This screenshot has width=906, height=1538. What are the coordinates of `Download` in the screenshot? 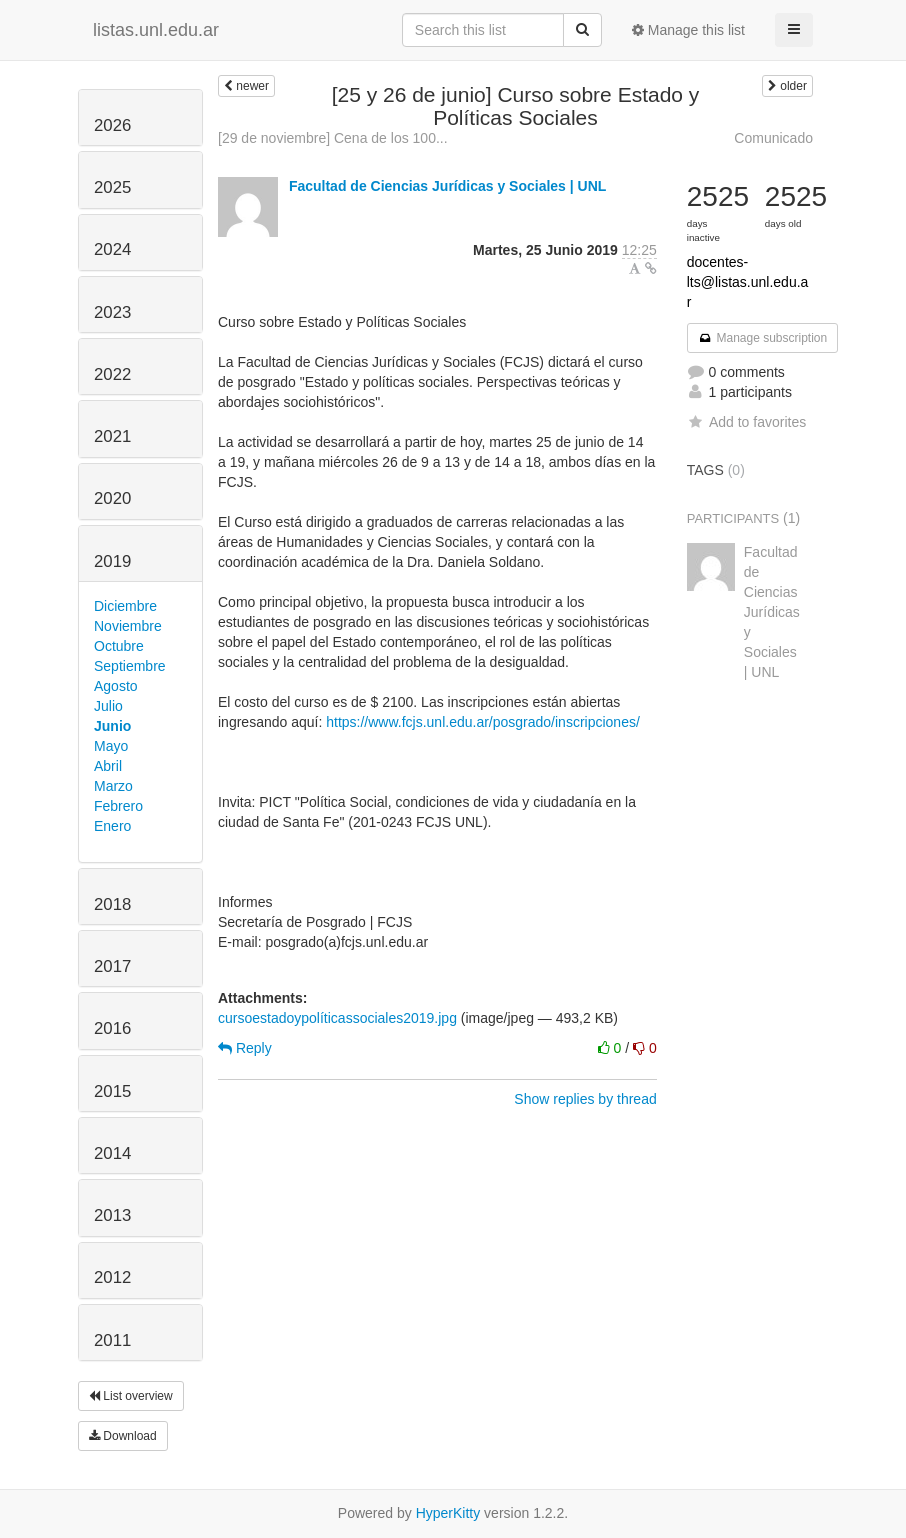 It's located at (123, 1436).